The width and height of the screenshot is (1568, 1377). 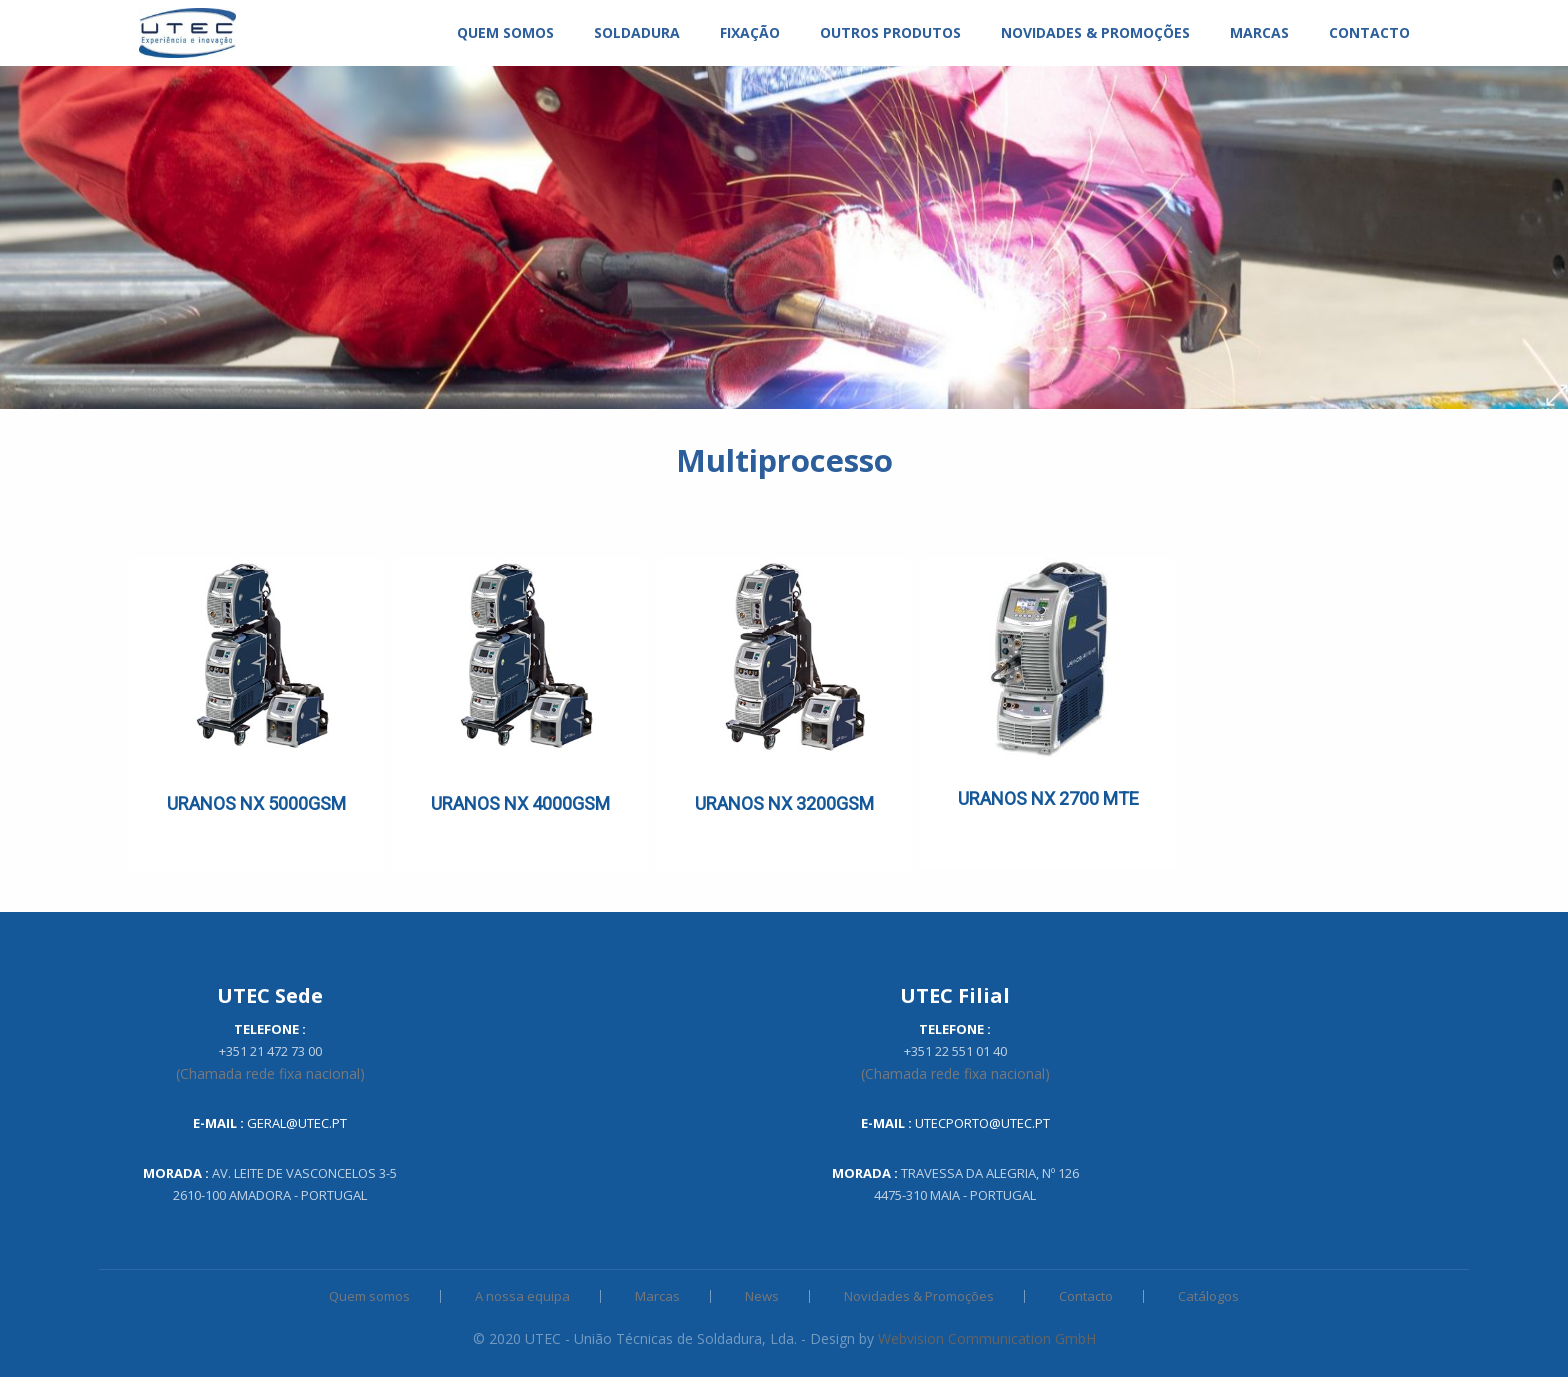 What do you see at coordinates (657, 1296) in the screenshot?
I see `Marcas` at bounding box center [657, 1296].